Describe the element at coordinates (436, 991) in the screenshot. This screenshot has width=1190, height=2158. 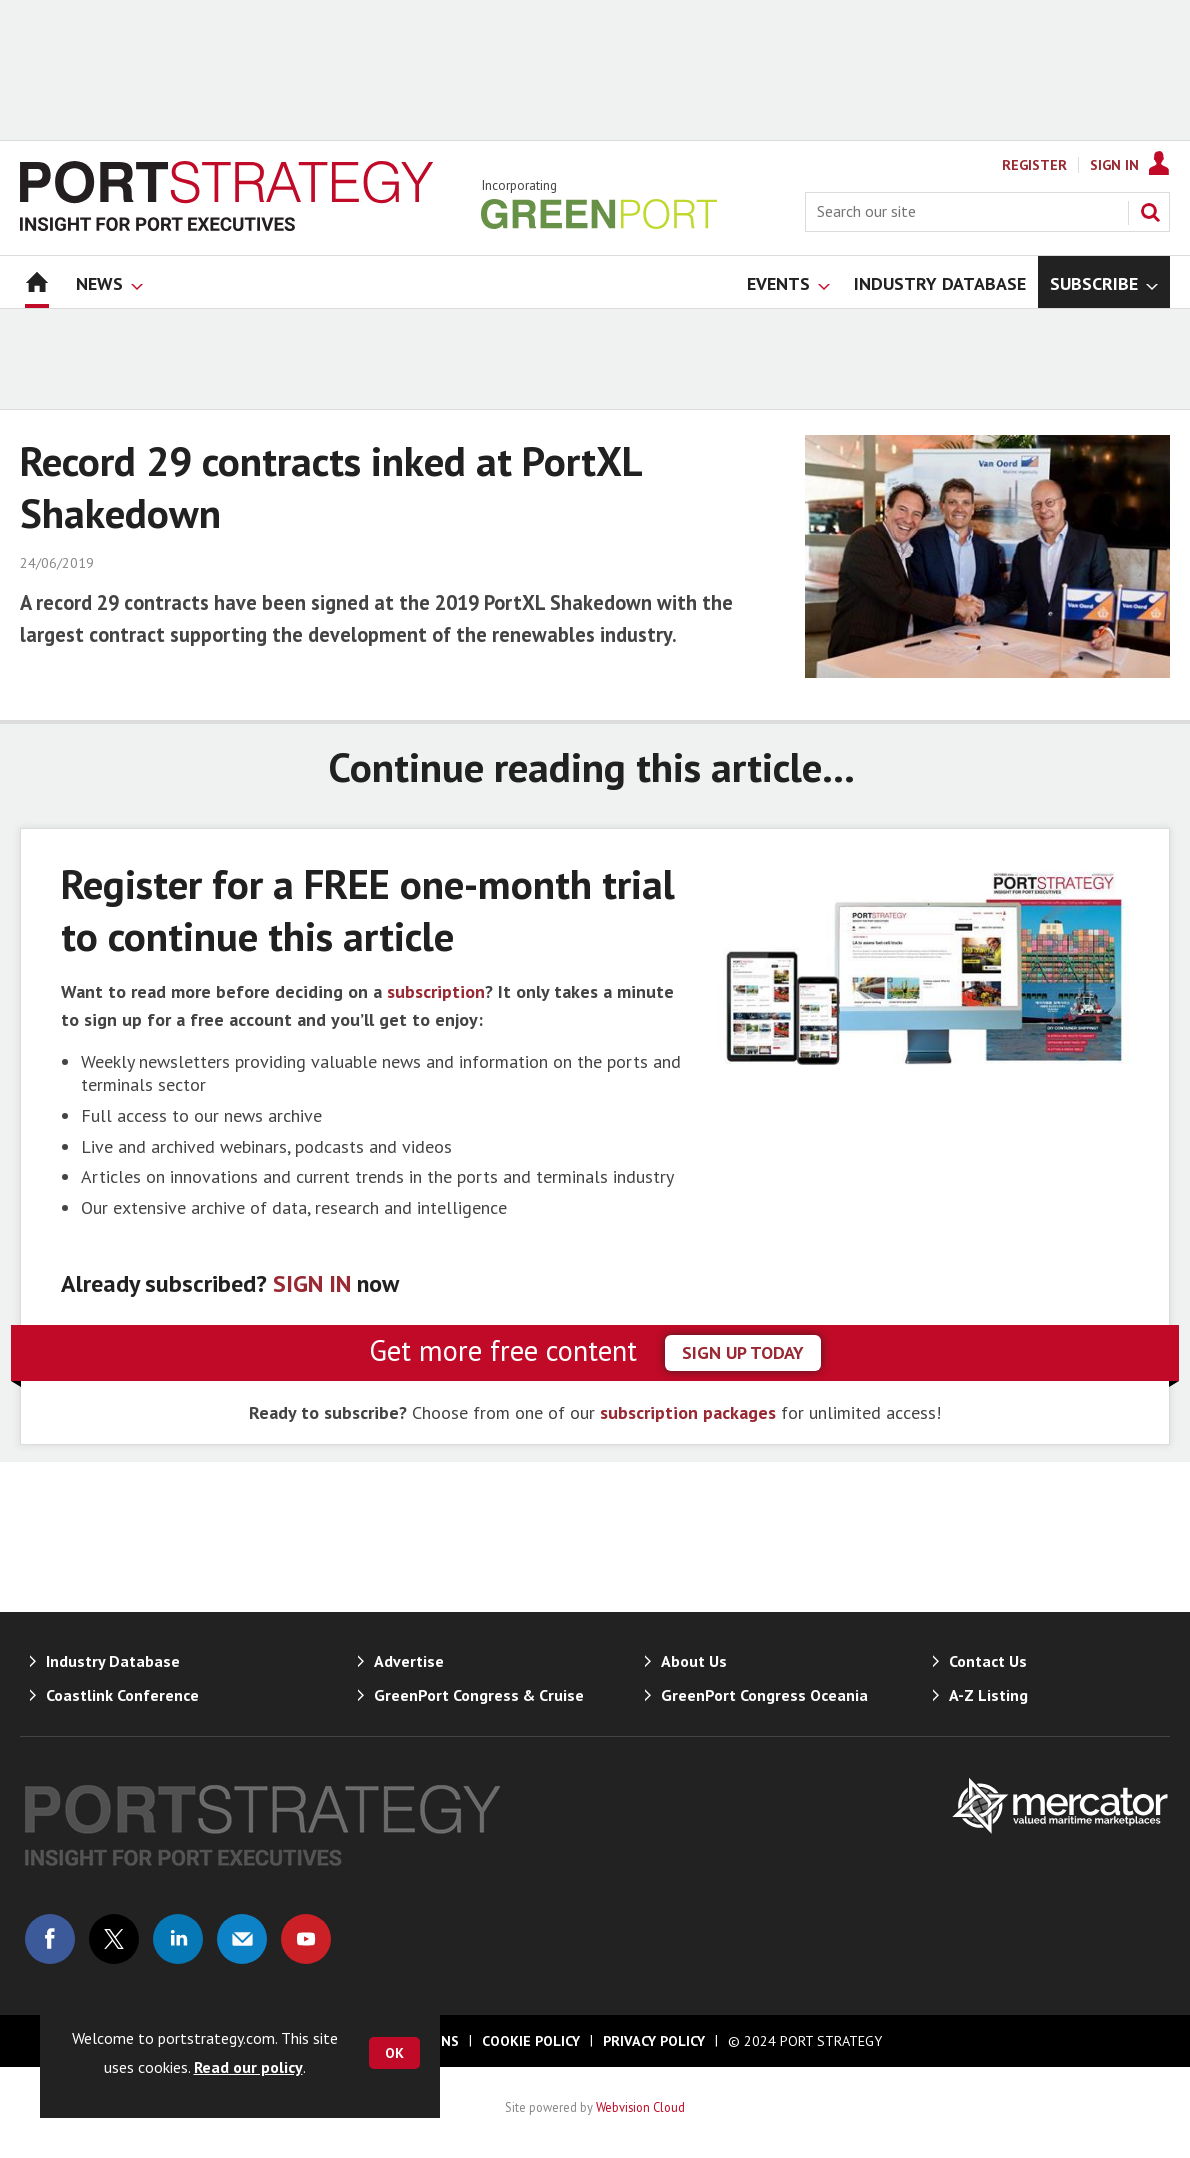
I see `subscription` at that location.